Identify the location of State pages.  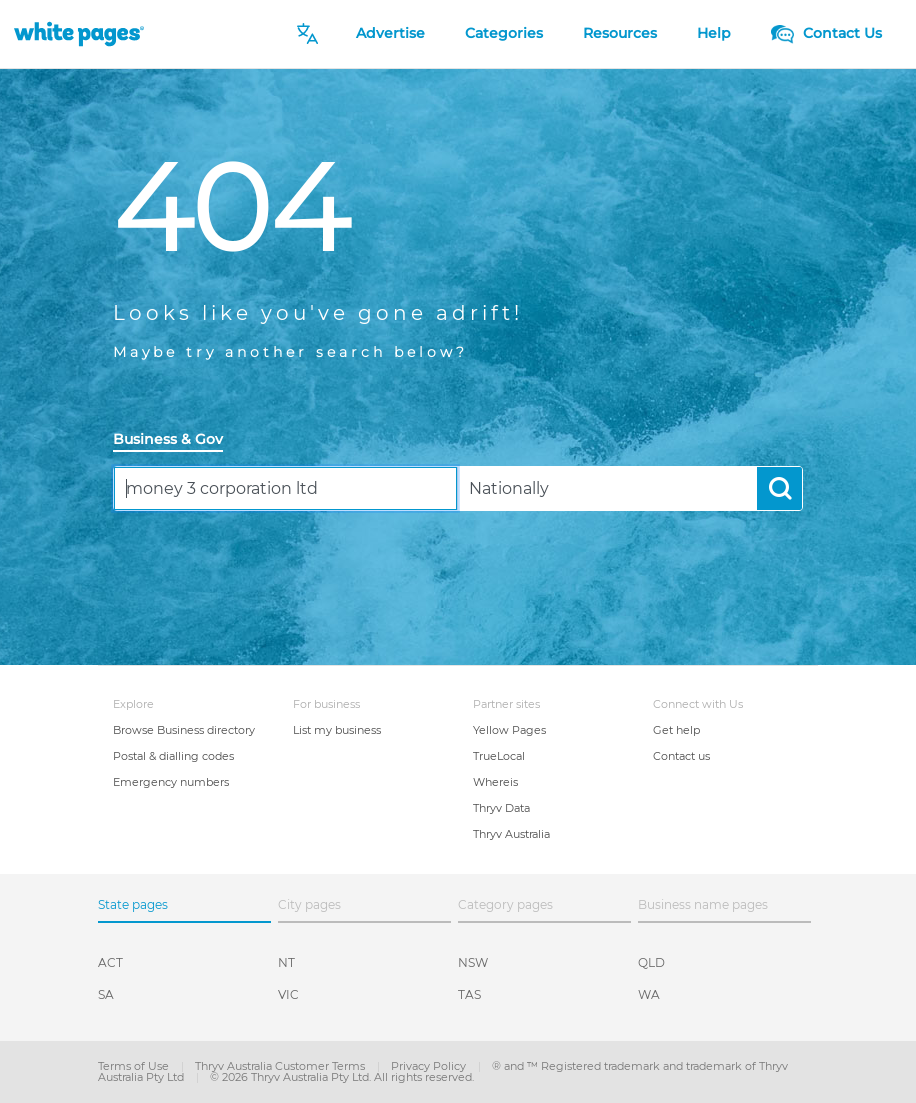
(133, 904).